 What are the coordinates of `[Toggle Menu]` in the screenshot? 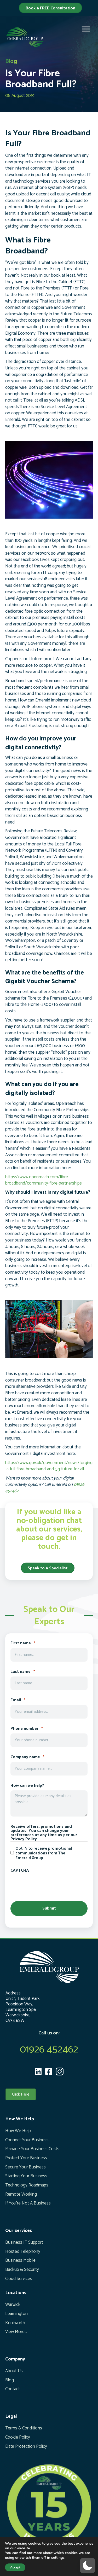 It's located at (86, 29).